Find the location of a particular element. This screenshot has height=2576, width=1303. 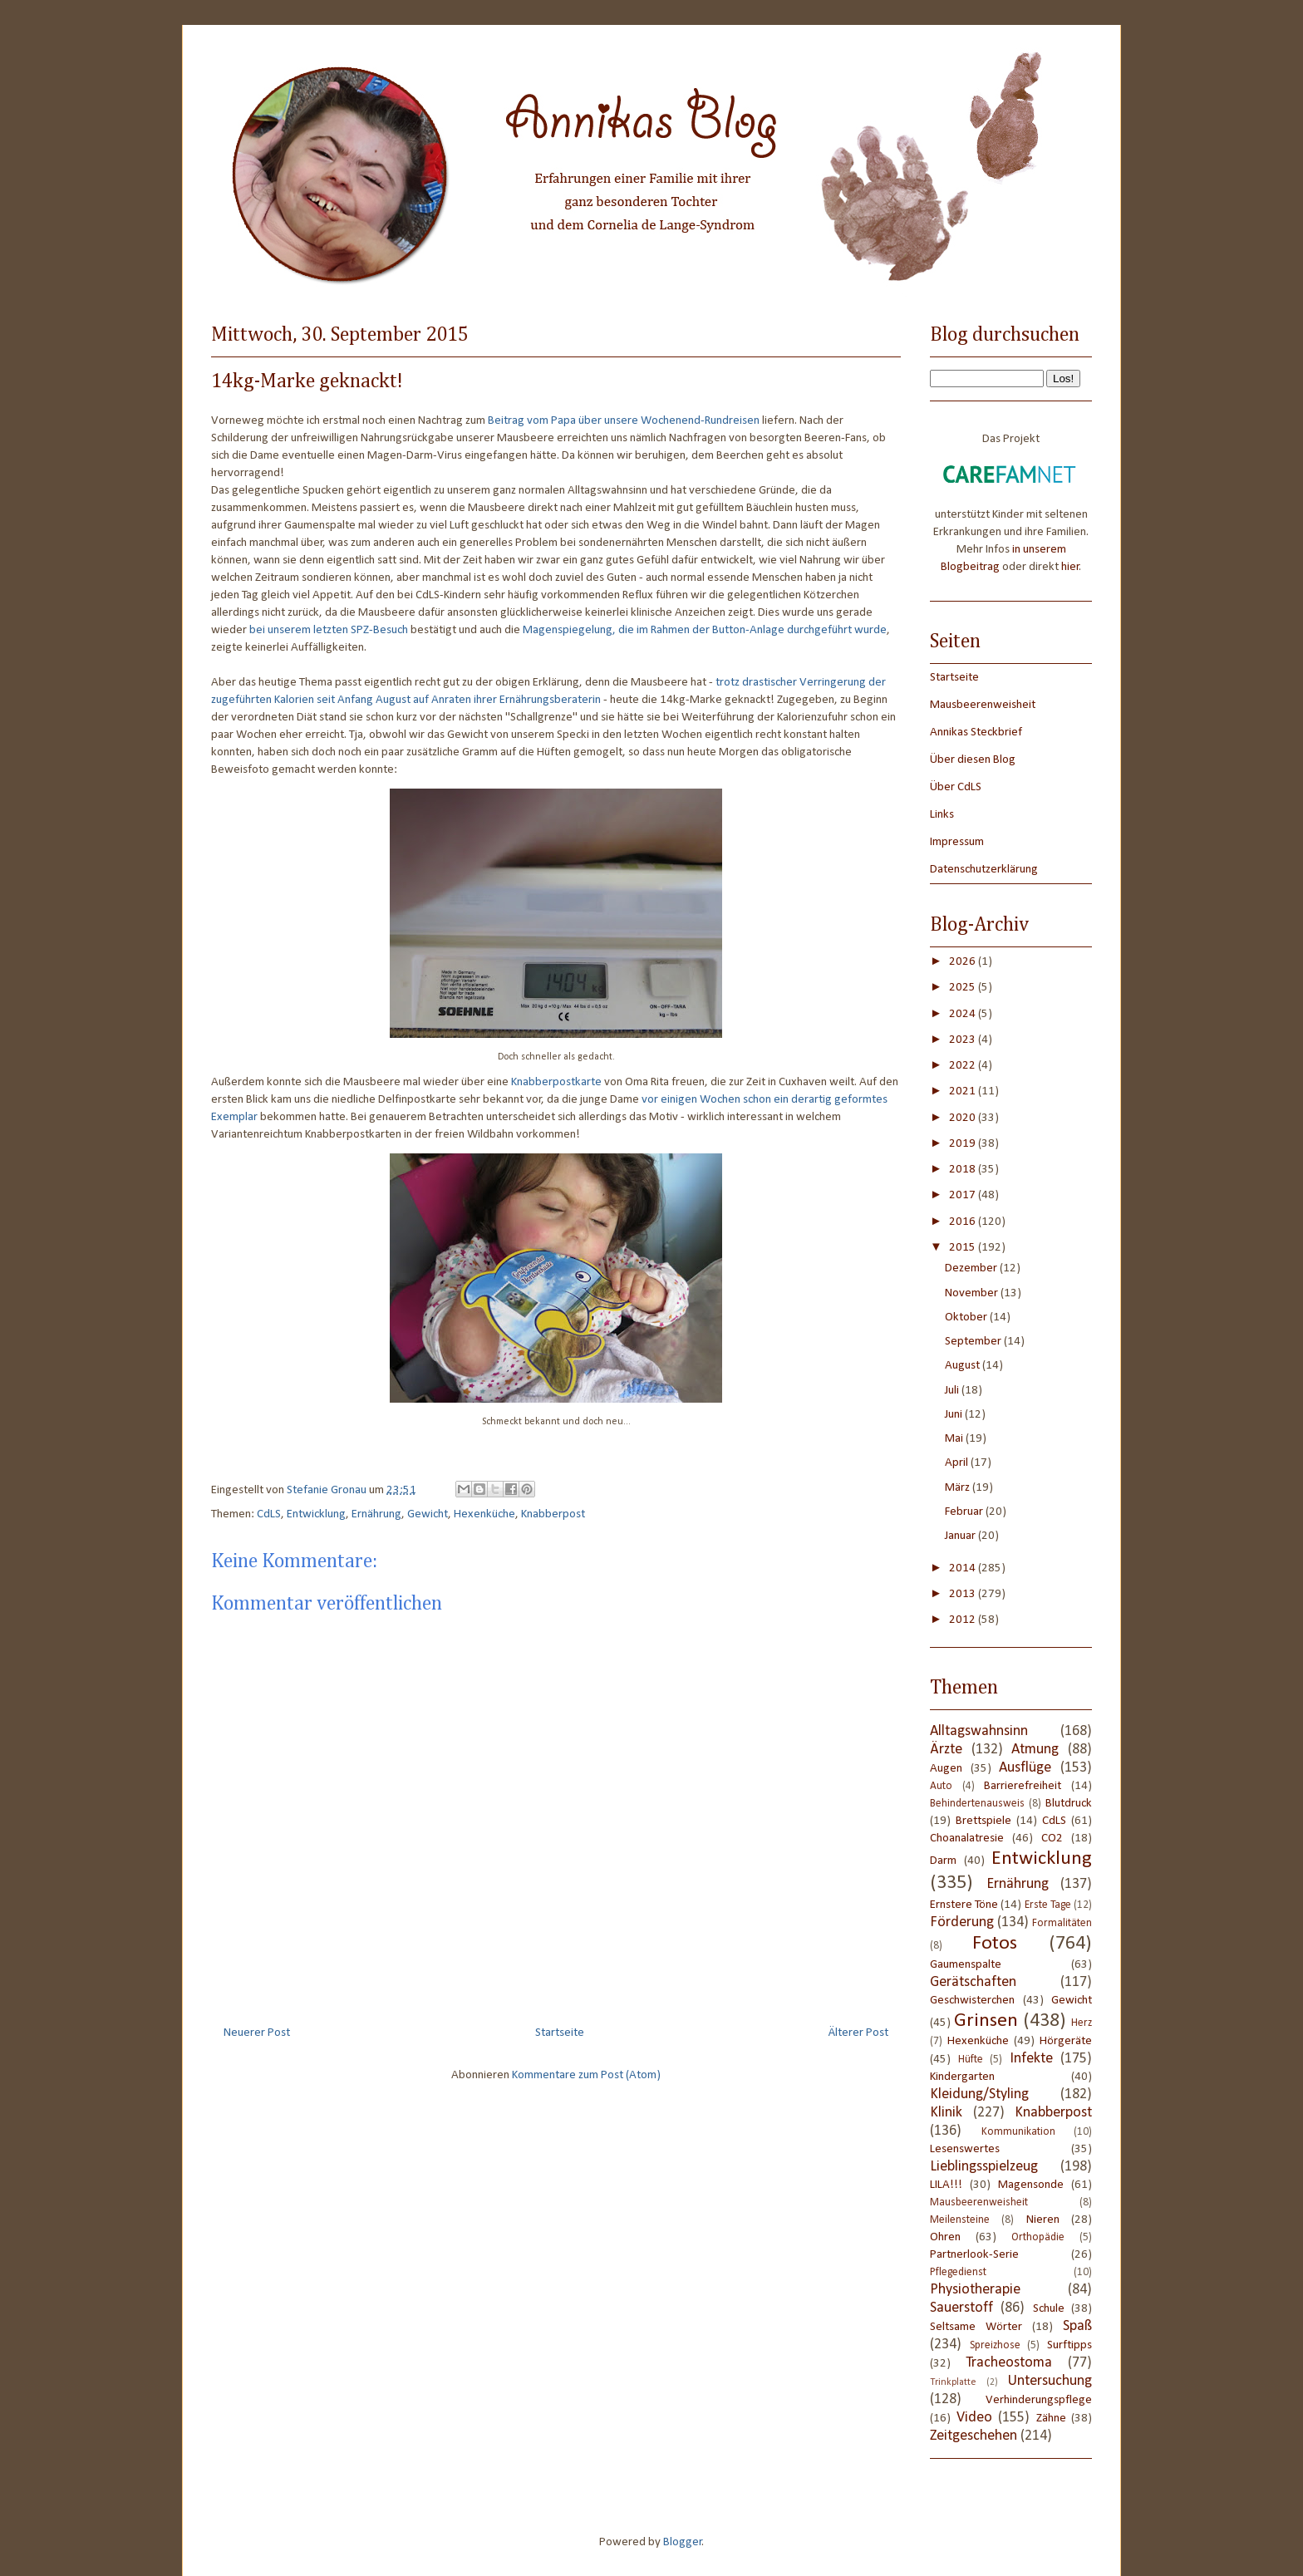

Blutdruck is located at coordinates (1068, 1803).